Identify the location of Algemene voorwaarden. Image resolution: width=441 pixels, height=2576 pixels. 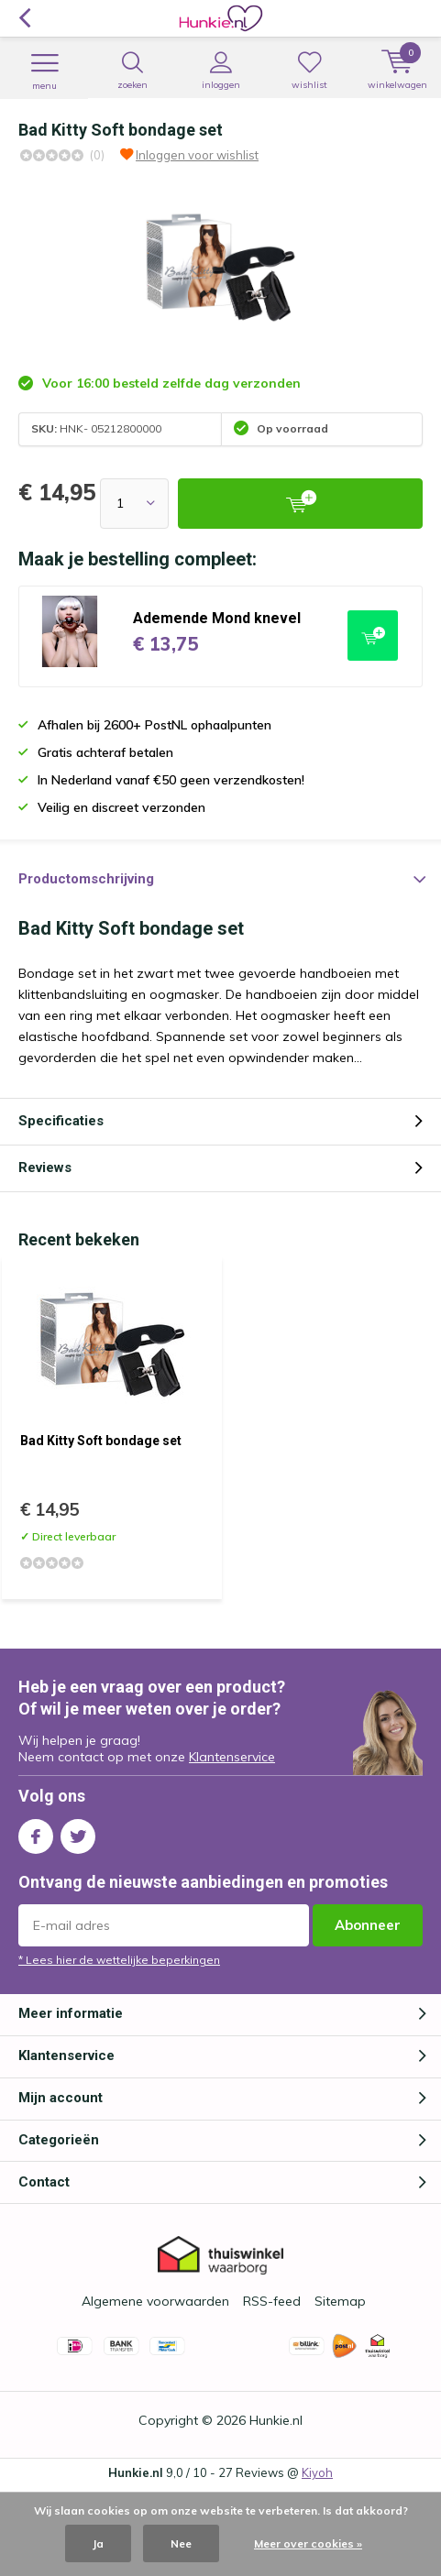
(155, 2301).